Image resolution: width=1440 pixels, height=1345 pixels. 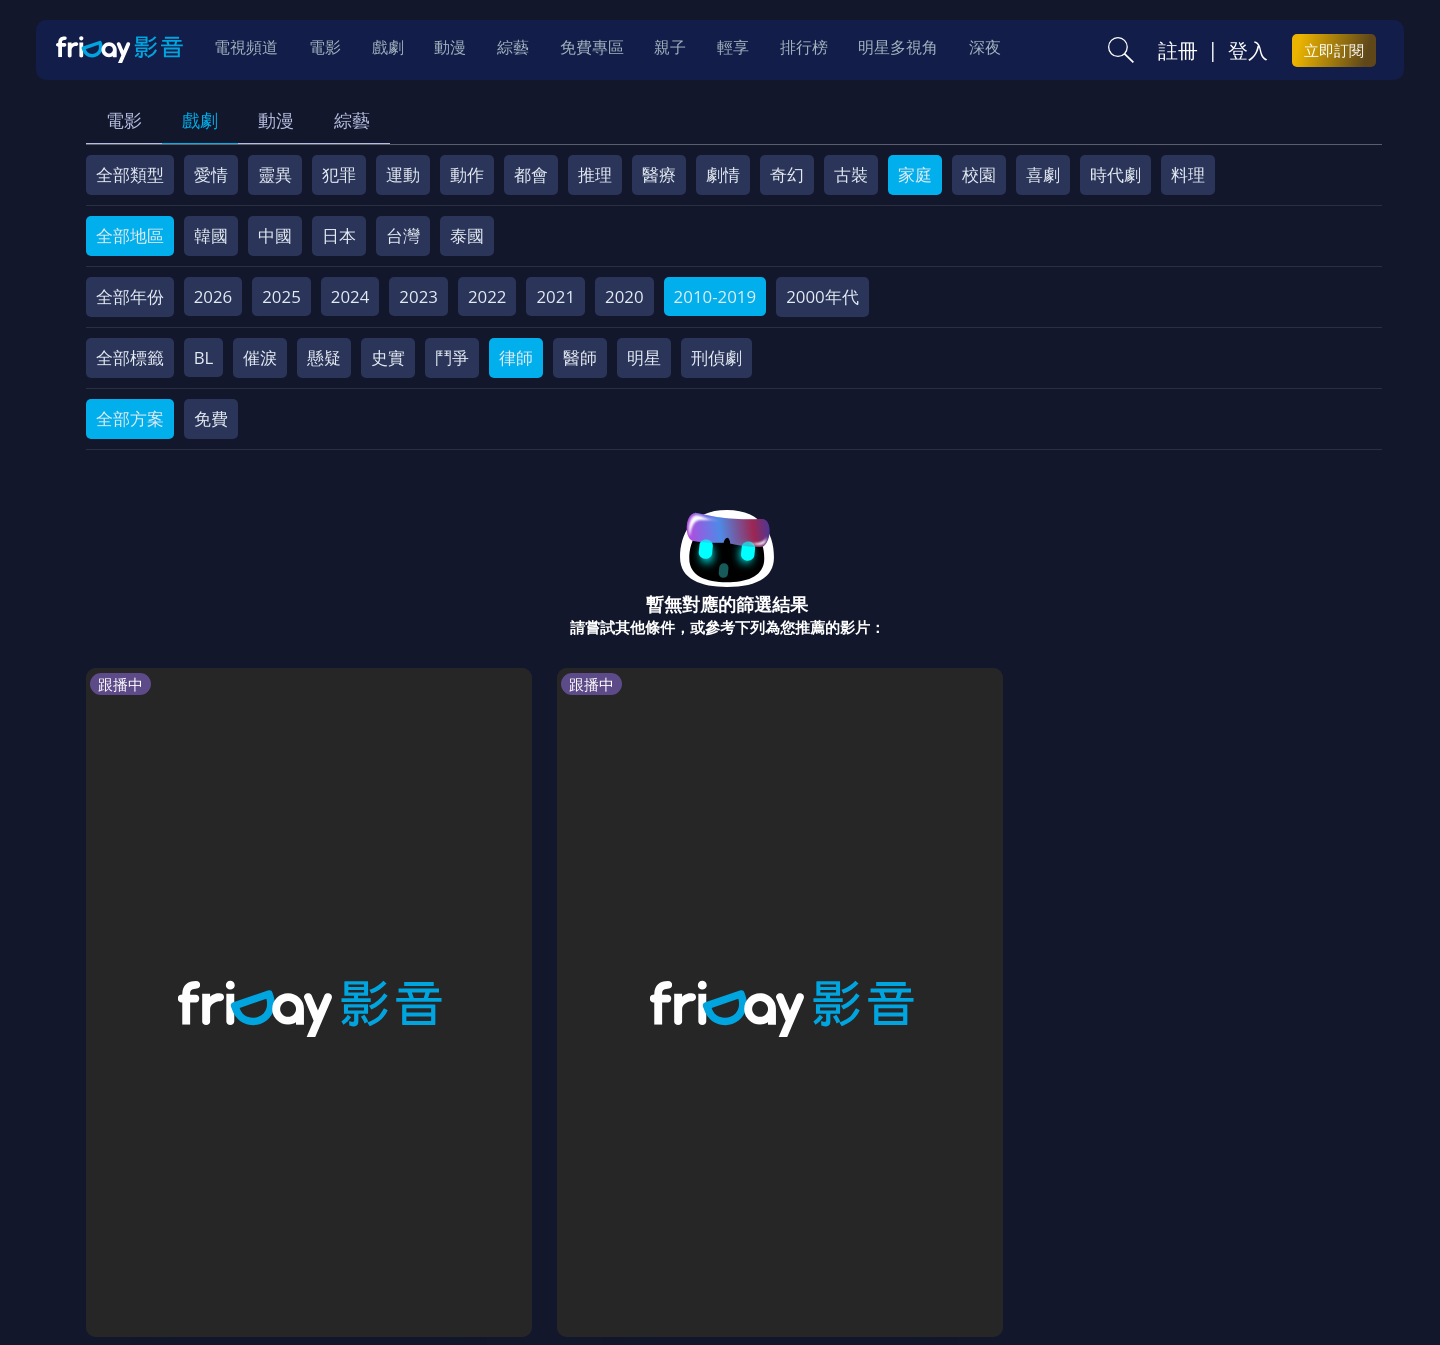 What do you see at coordinates (452, 357) in the screenshot?
I see `鬥爭` at bounding box center [452, 357].